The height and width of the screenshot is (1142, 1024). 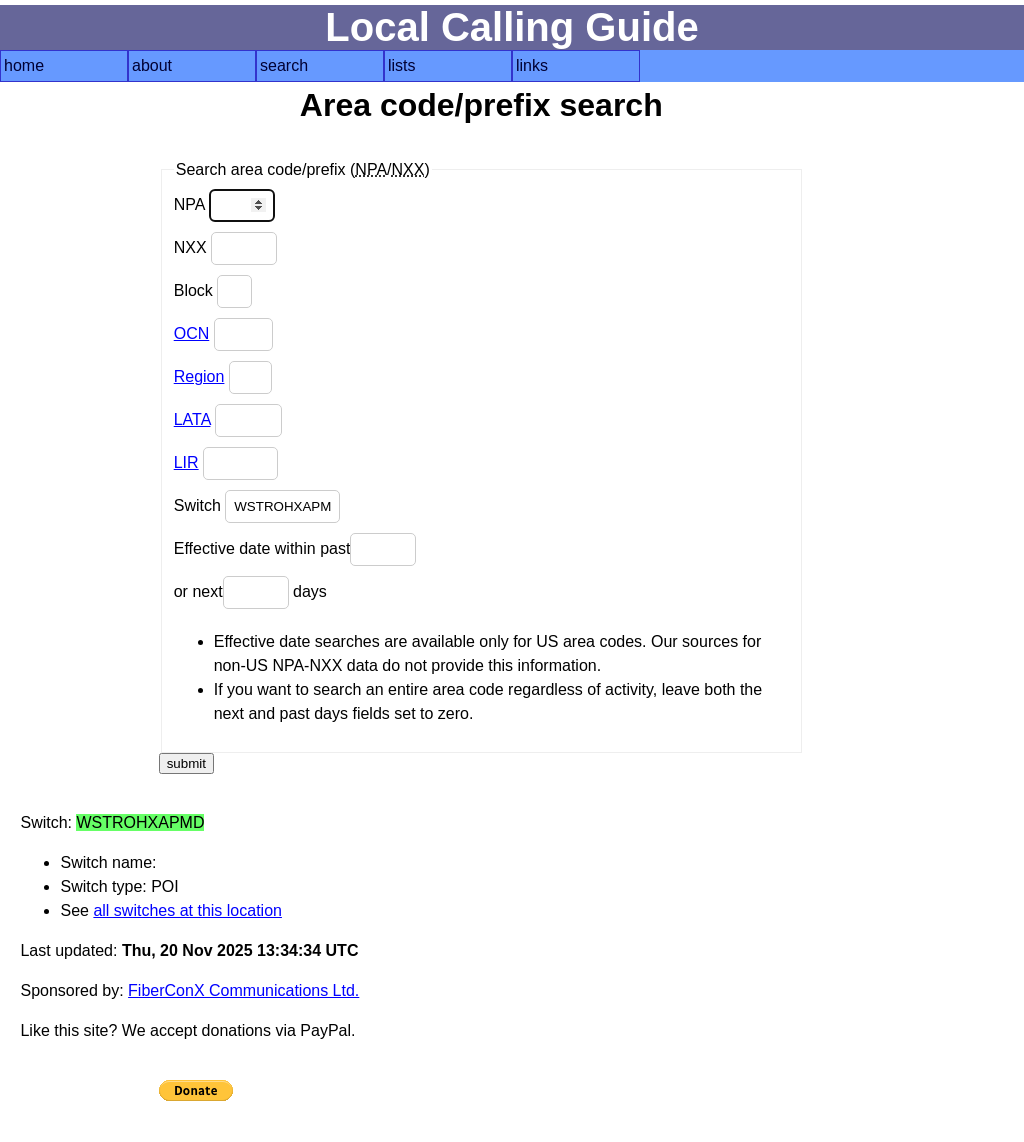 I want to click on or next days, so click(x=250, y=592).